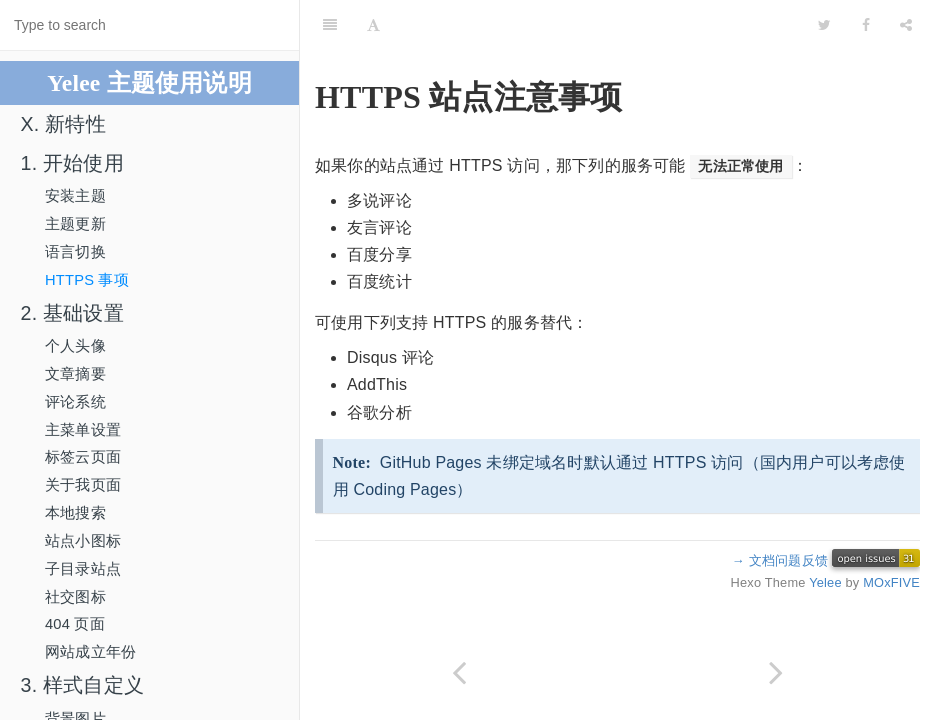  What do you see at coordinates (777, 672) in the screenshot?
I see `[Next page: 2. 基础设置]` at bounding box center [777, 672].